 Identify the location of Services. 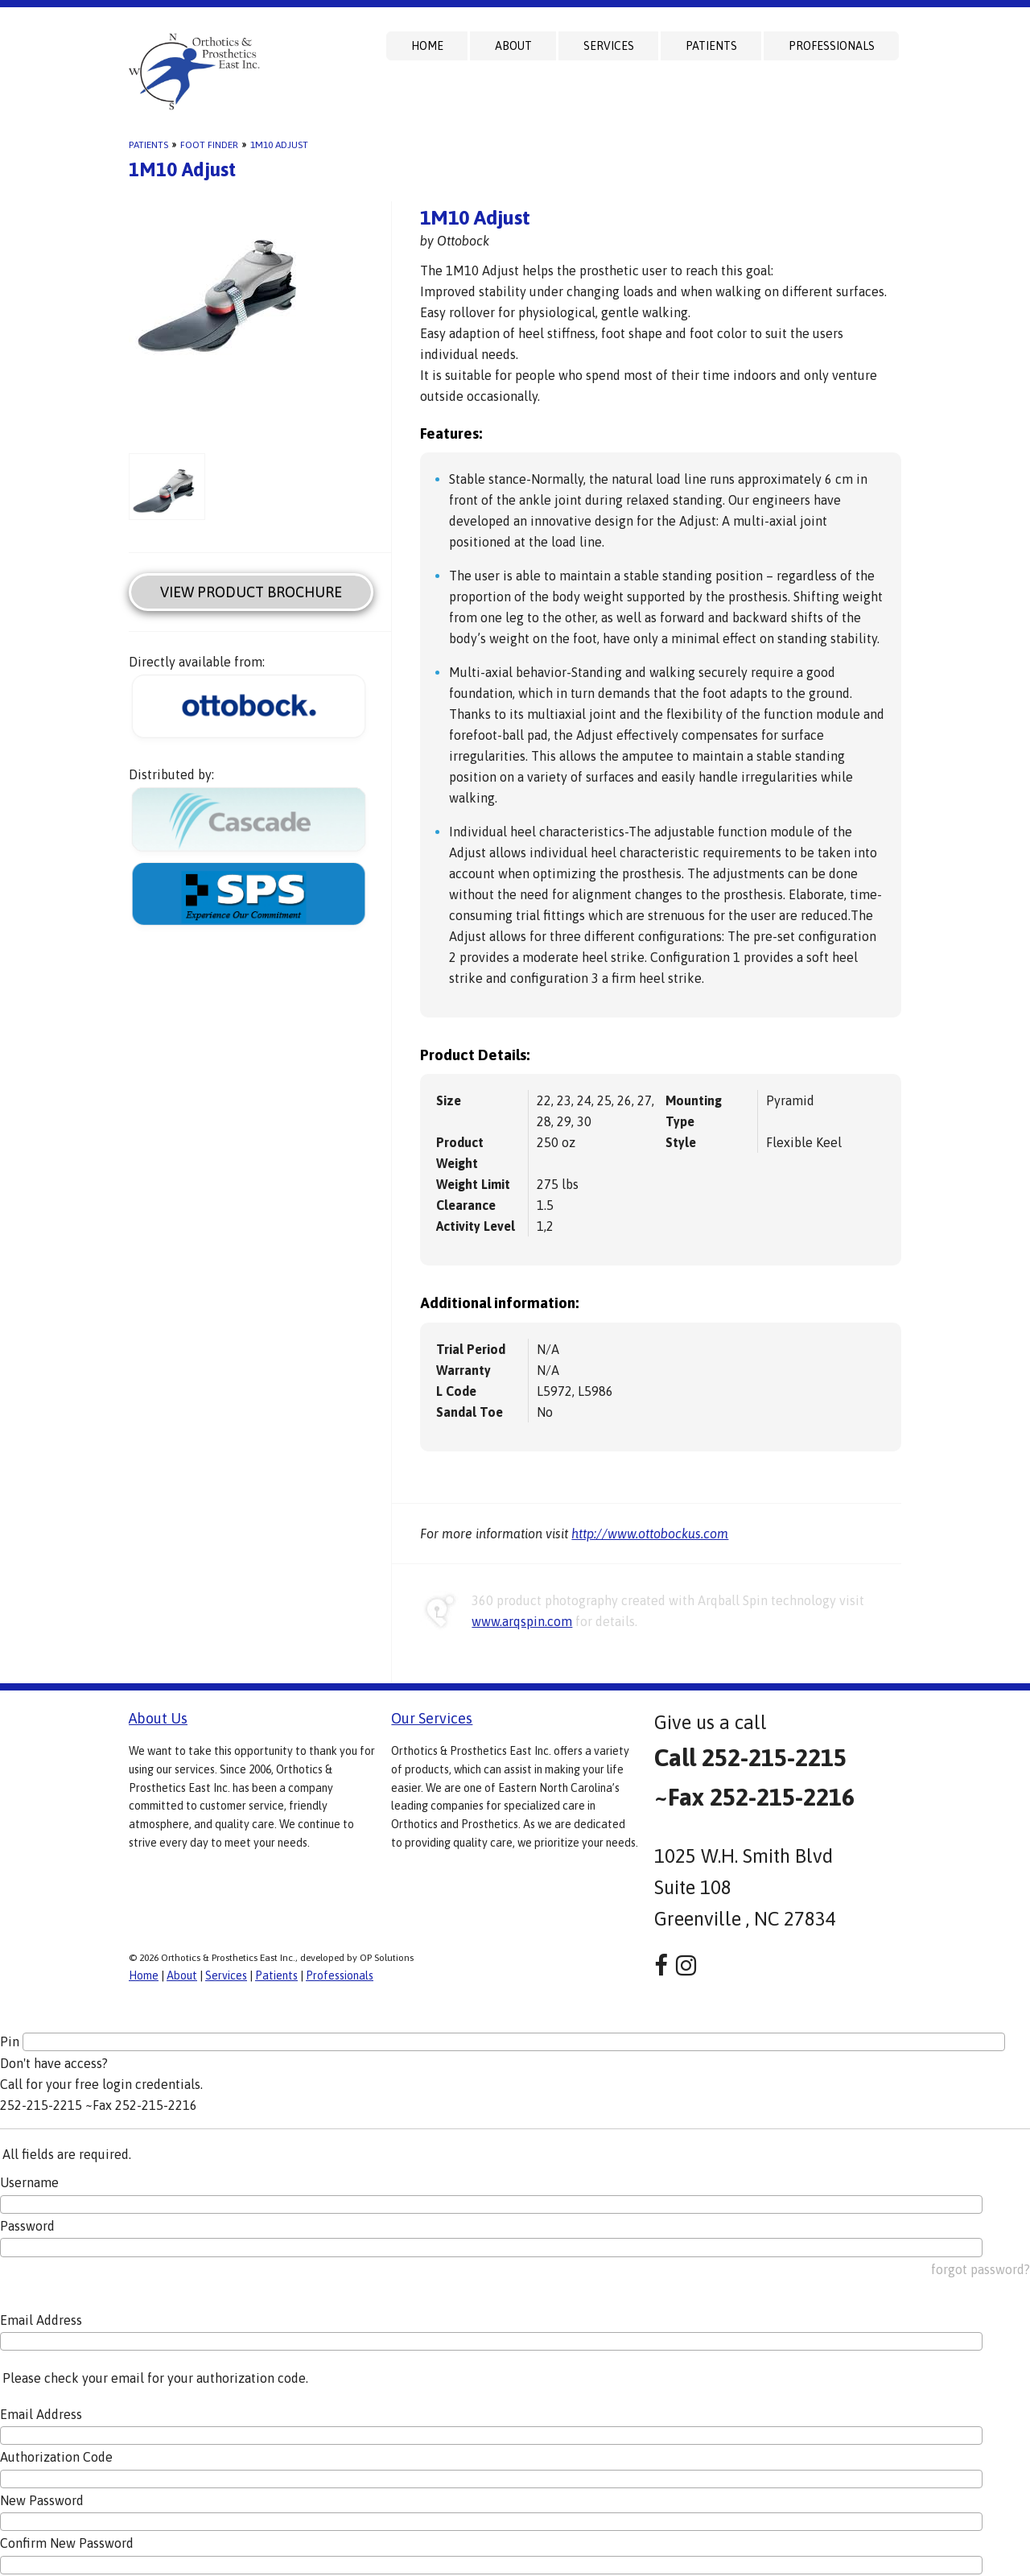
(608, 45).